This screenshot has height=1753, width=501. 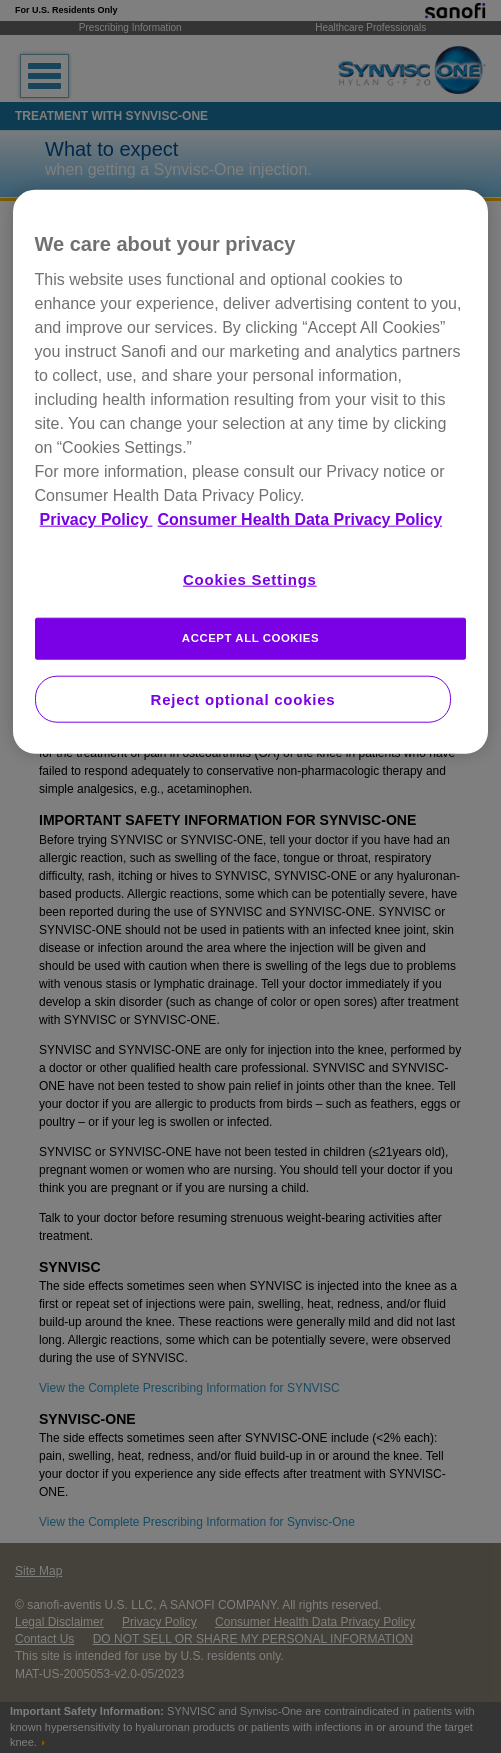 I want to click on Consumer Health Data Privacy Policy [Legal Information, opens in a new tab], so click(x=300, y=519).